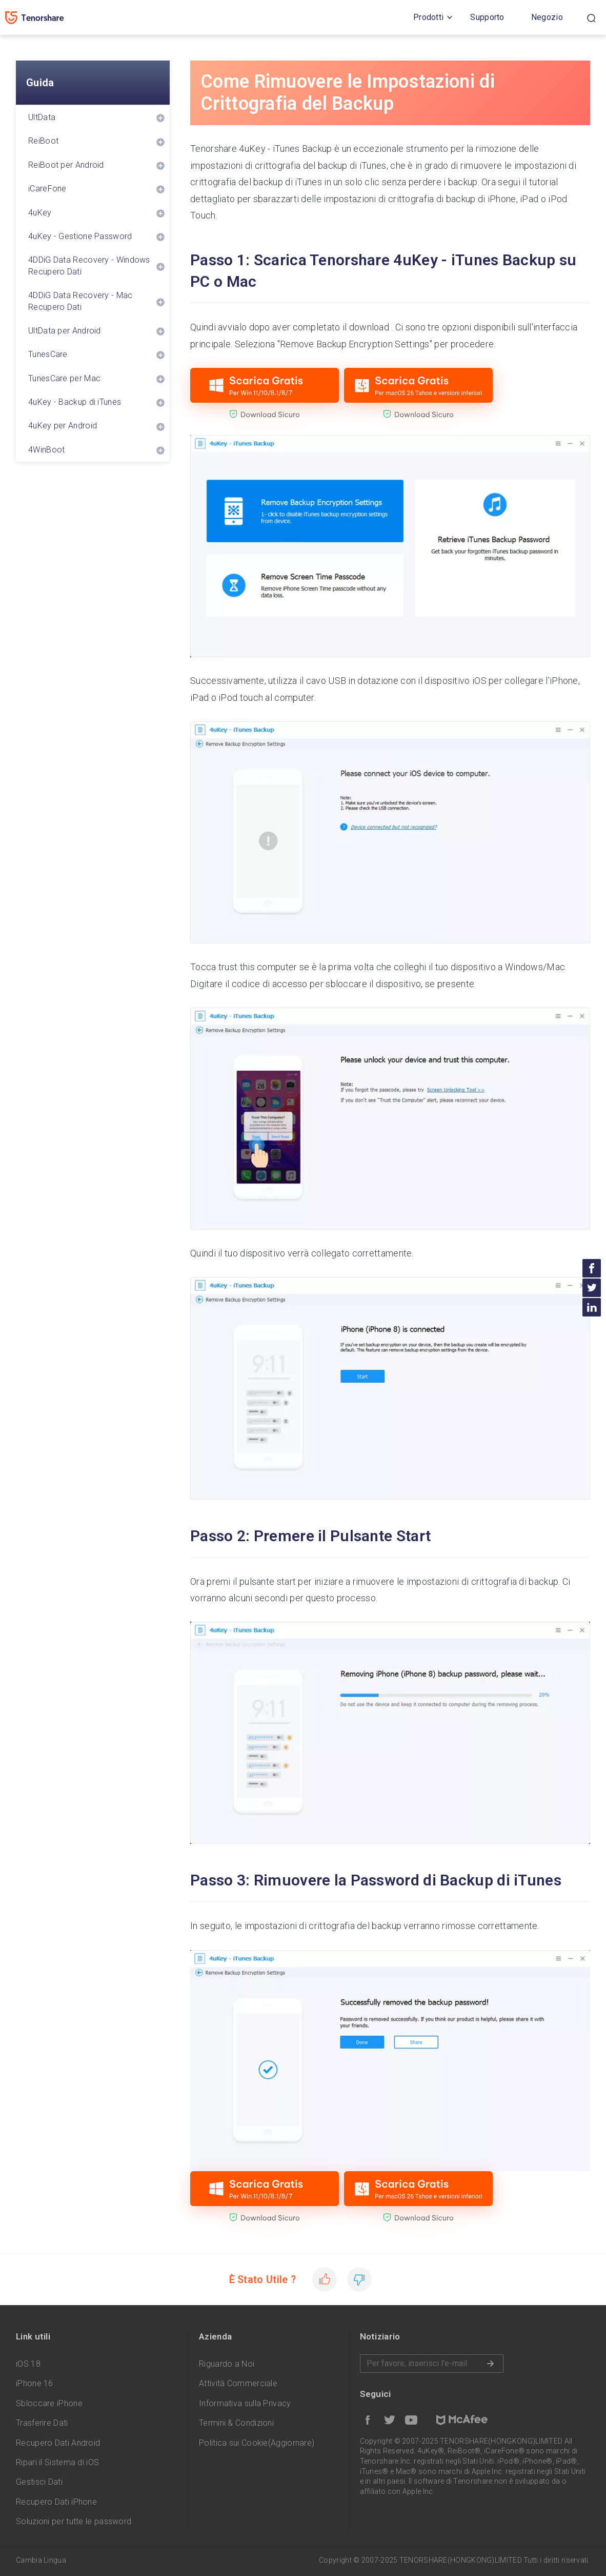  What do you see at coordinates (256, 2443) in the screenshot?
I see `Politica sui Cookie(Aggiornare)` at bounding box center [256, 2443].